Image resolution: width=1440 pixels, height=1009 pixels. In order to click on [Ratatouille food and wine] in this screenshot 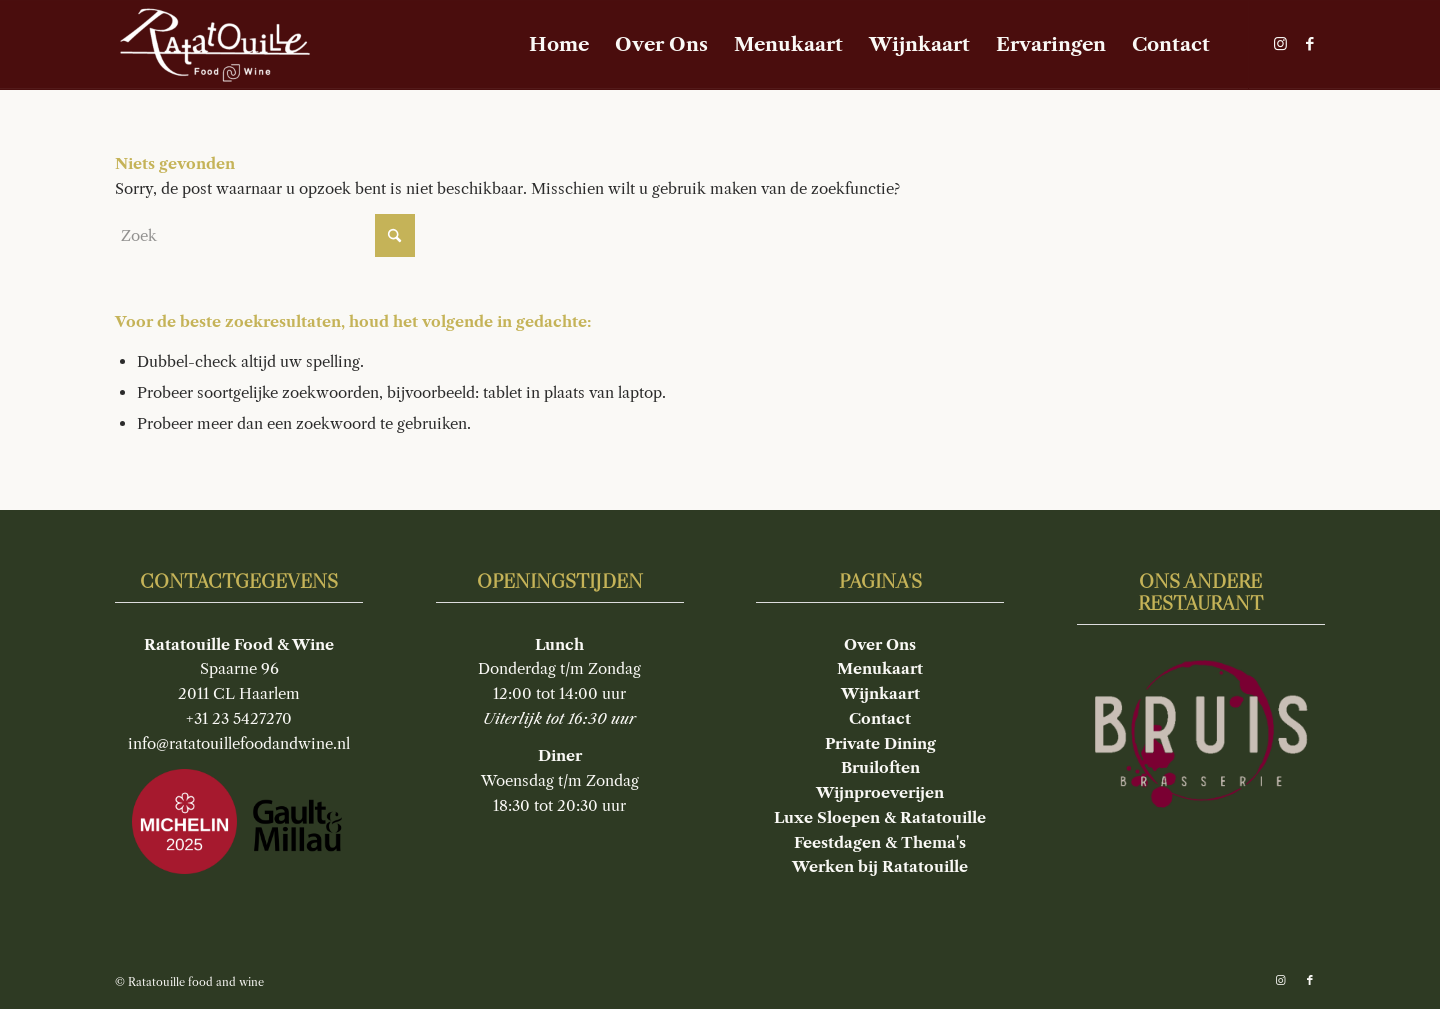, I will do `click(215, 45)`.